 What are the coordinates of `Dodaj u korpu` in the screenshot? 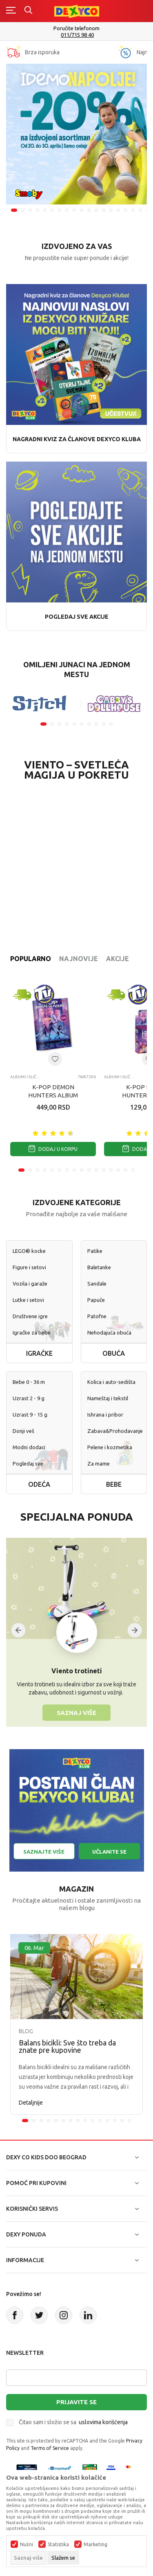 It's located at (53, 1149).